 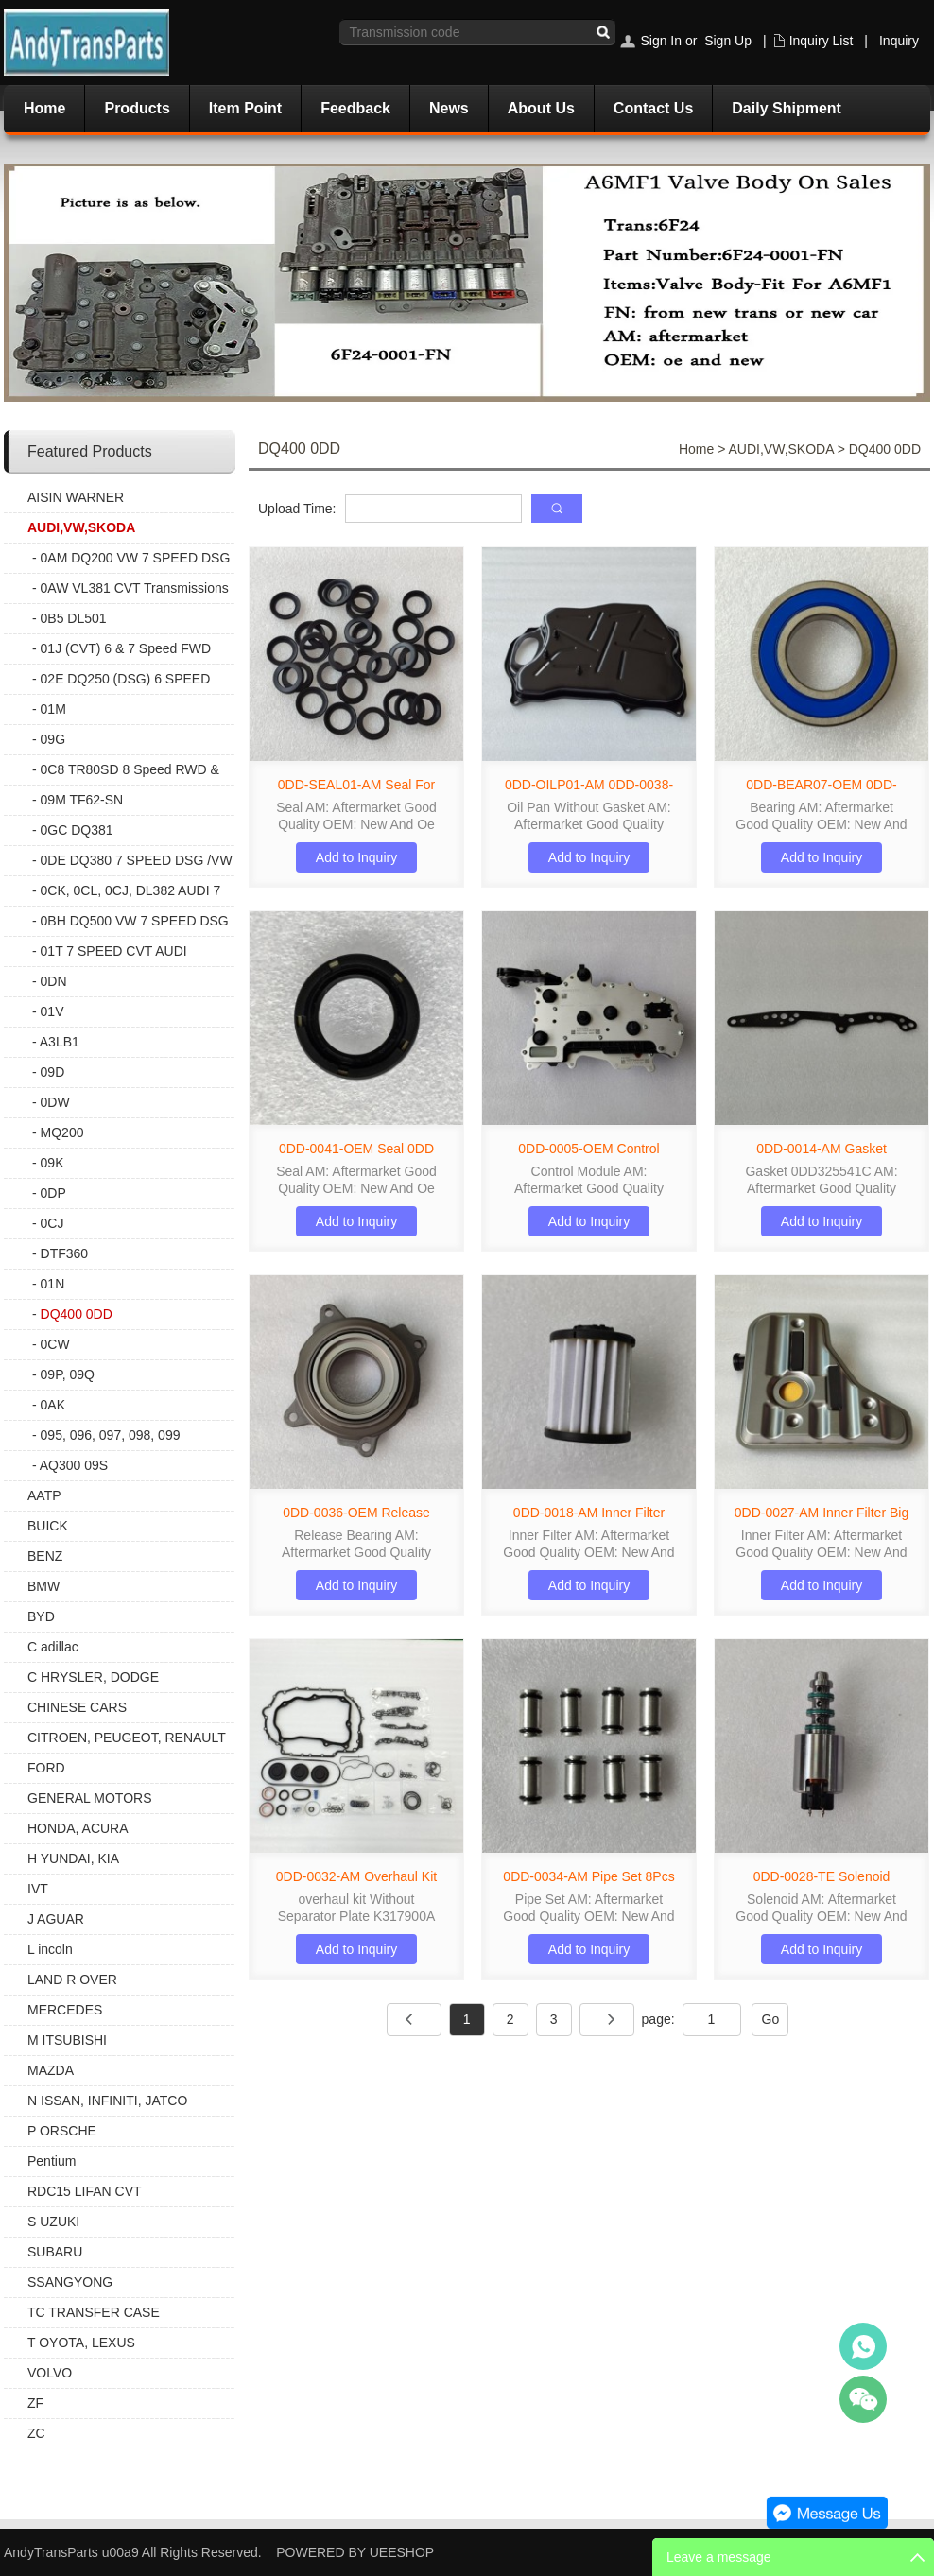 I want to click on 01M, so click(x=53, y=709).